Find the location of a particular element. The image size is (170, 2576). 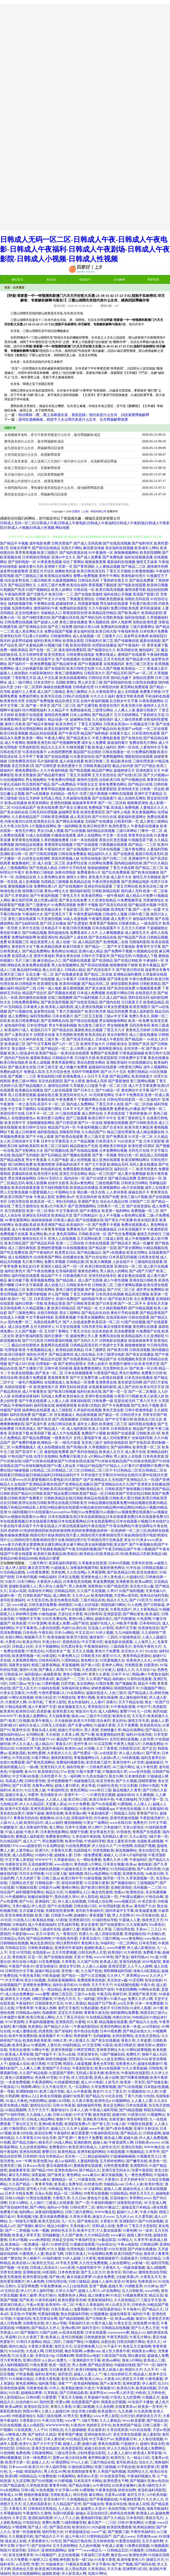

国产一区一区 is located at coordinates (73, 1266).